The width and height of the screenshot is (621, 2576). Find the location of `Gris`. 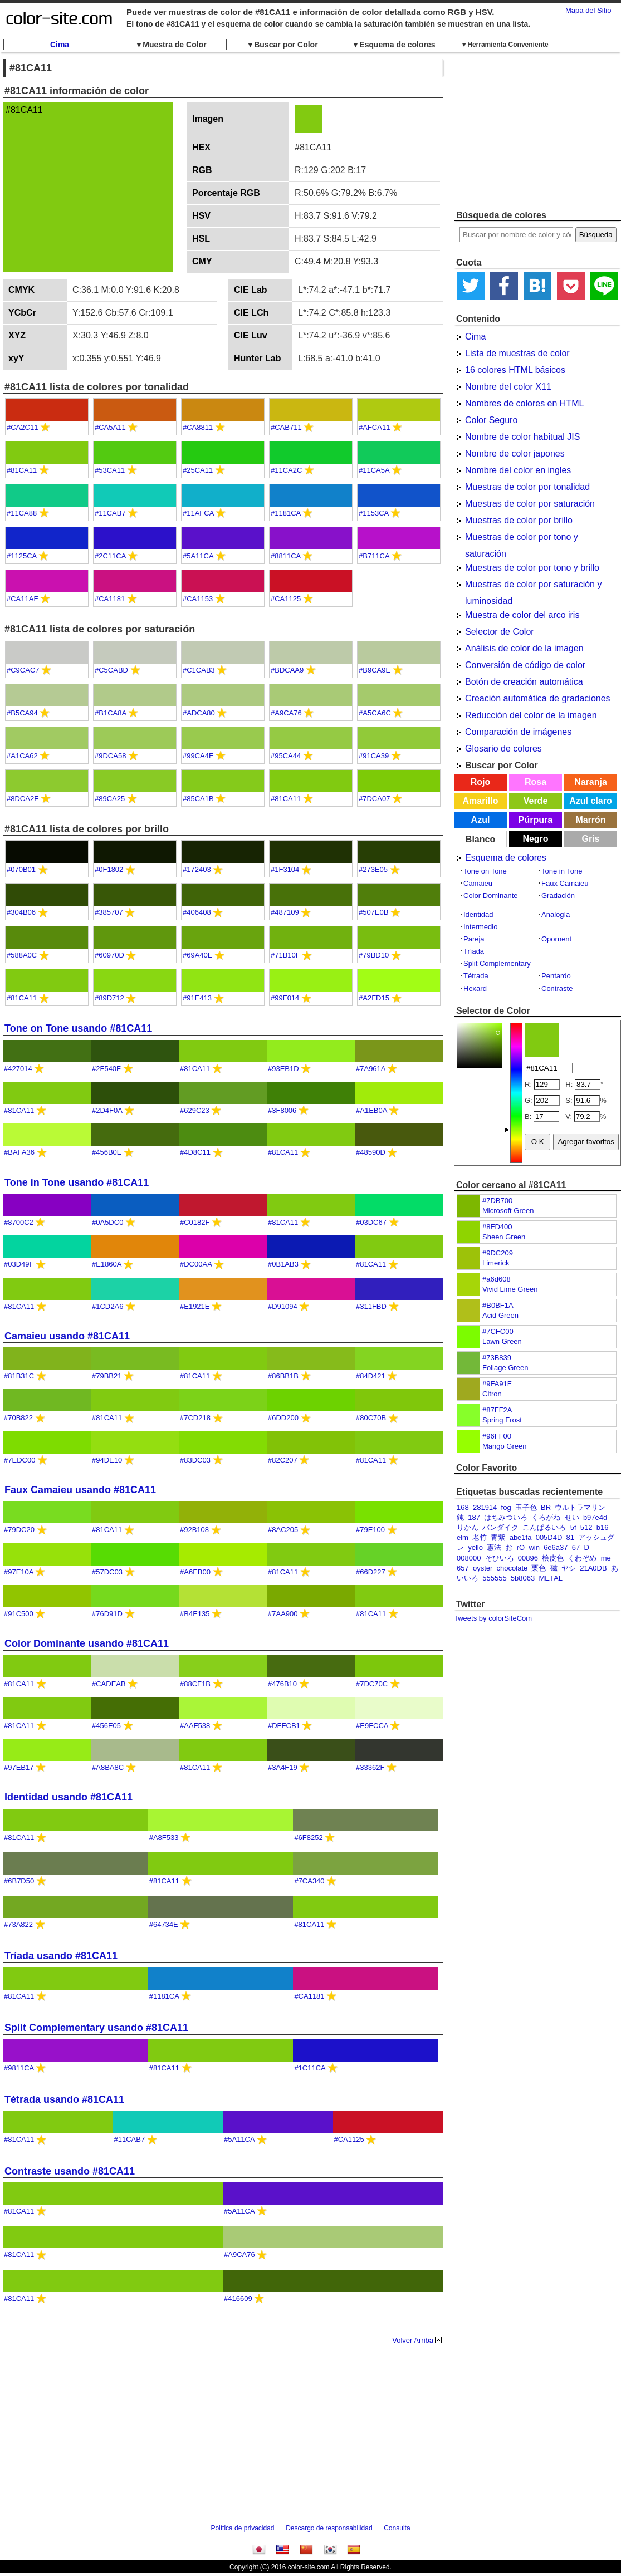

Gris is located at coordinates (590, 838).